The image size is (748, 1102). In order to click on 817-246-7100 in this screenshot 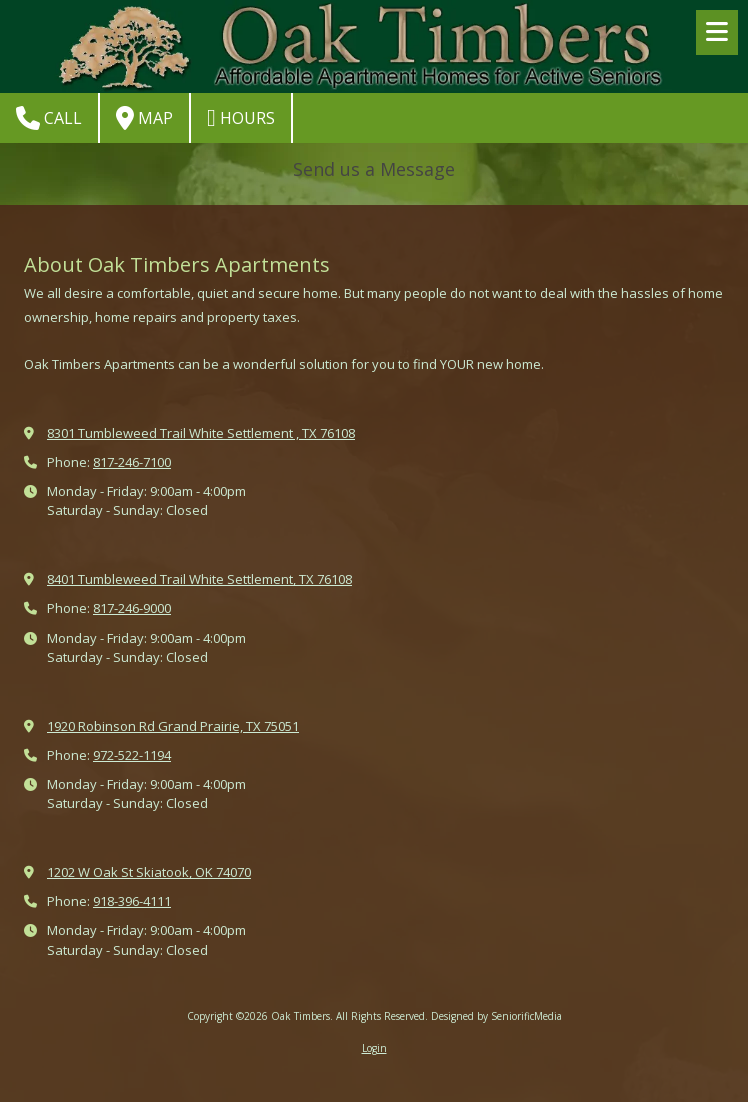, I will do `click(132, 462)`.